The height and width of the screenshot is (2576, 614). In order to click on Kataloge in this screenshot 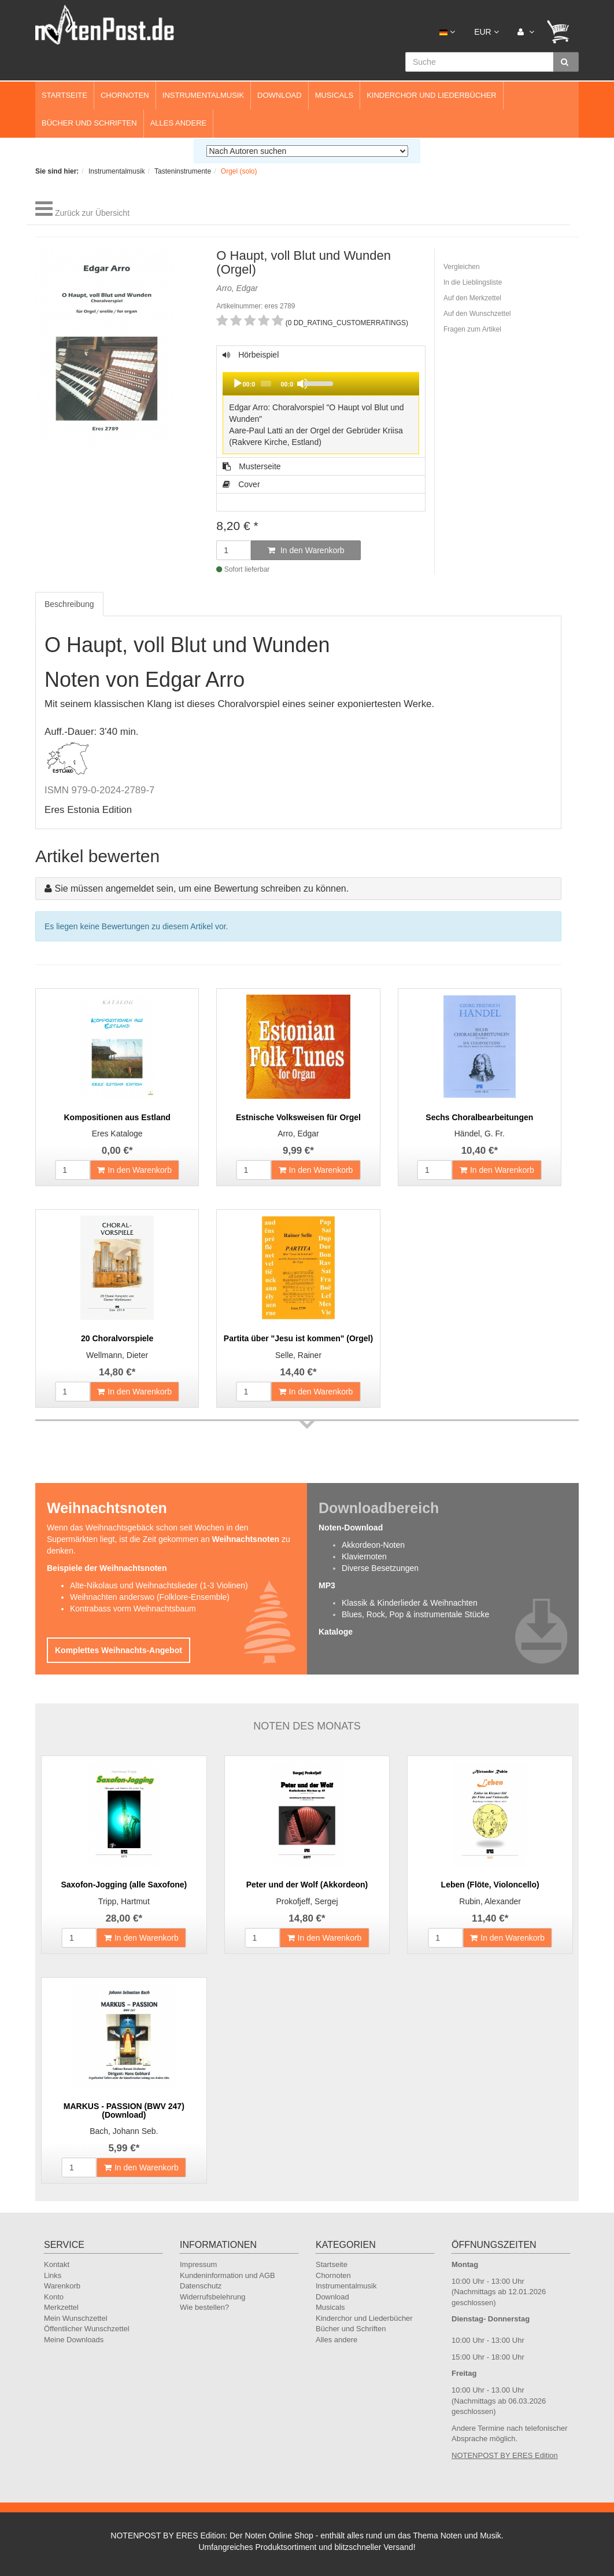, I will do `click(336, 1631)`.